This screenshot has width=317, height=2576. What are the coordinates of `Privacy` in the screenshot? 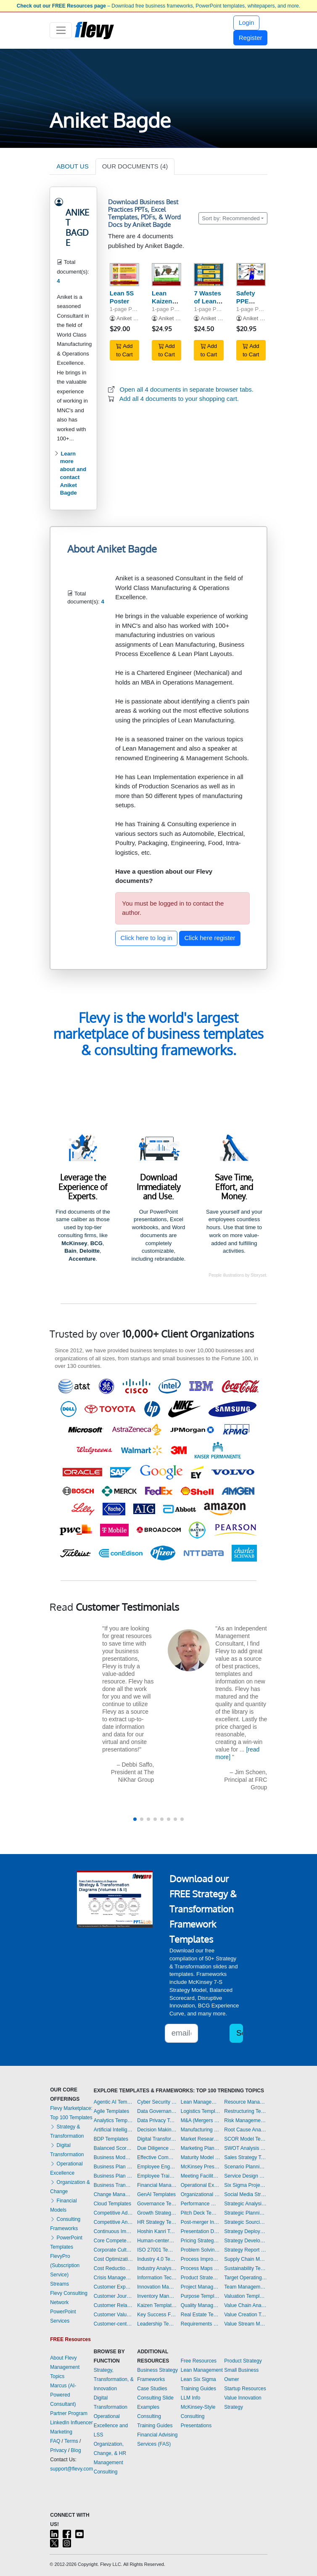 It's located at (58, 2450).